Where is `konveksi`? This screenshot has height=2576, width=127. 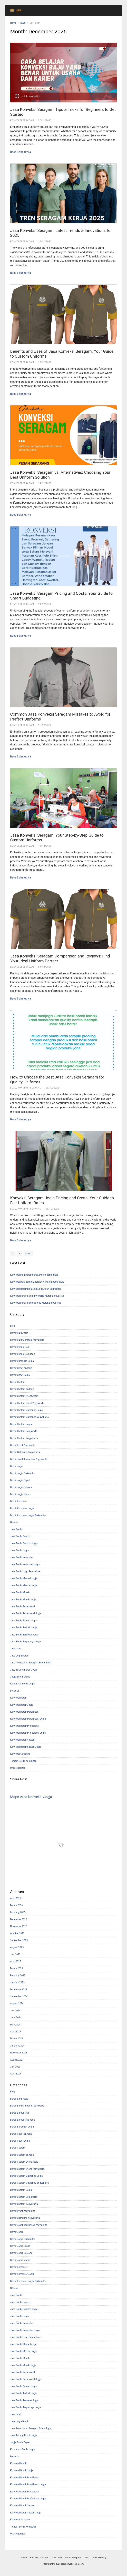
konveksi is located at coordinates (14, 1690).